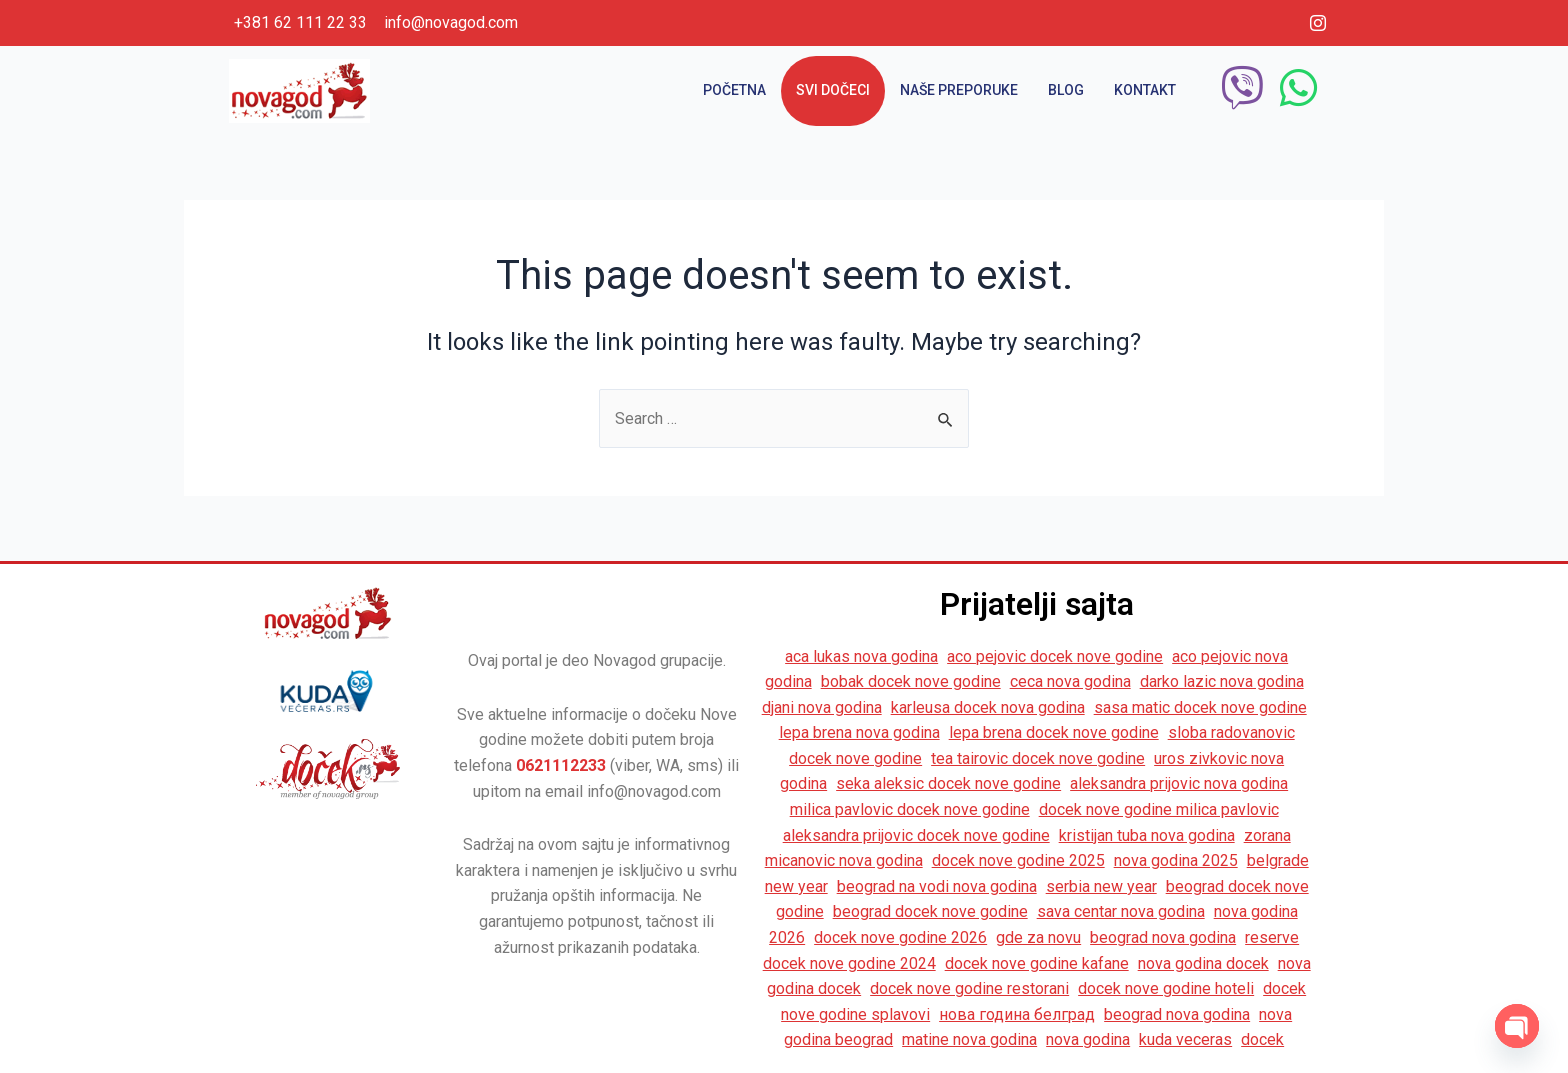 The image size is (1568, 1073). I want to click on seka aleksic docek nove godine, so click(948, 783).